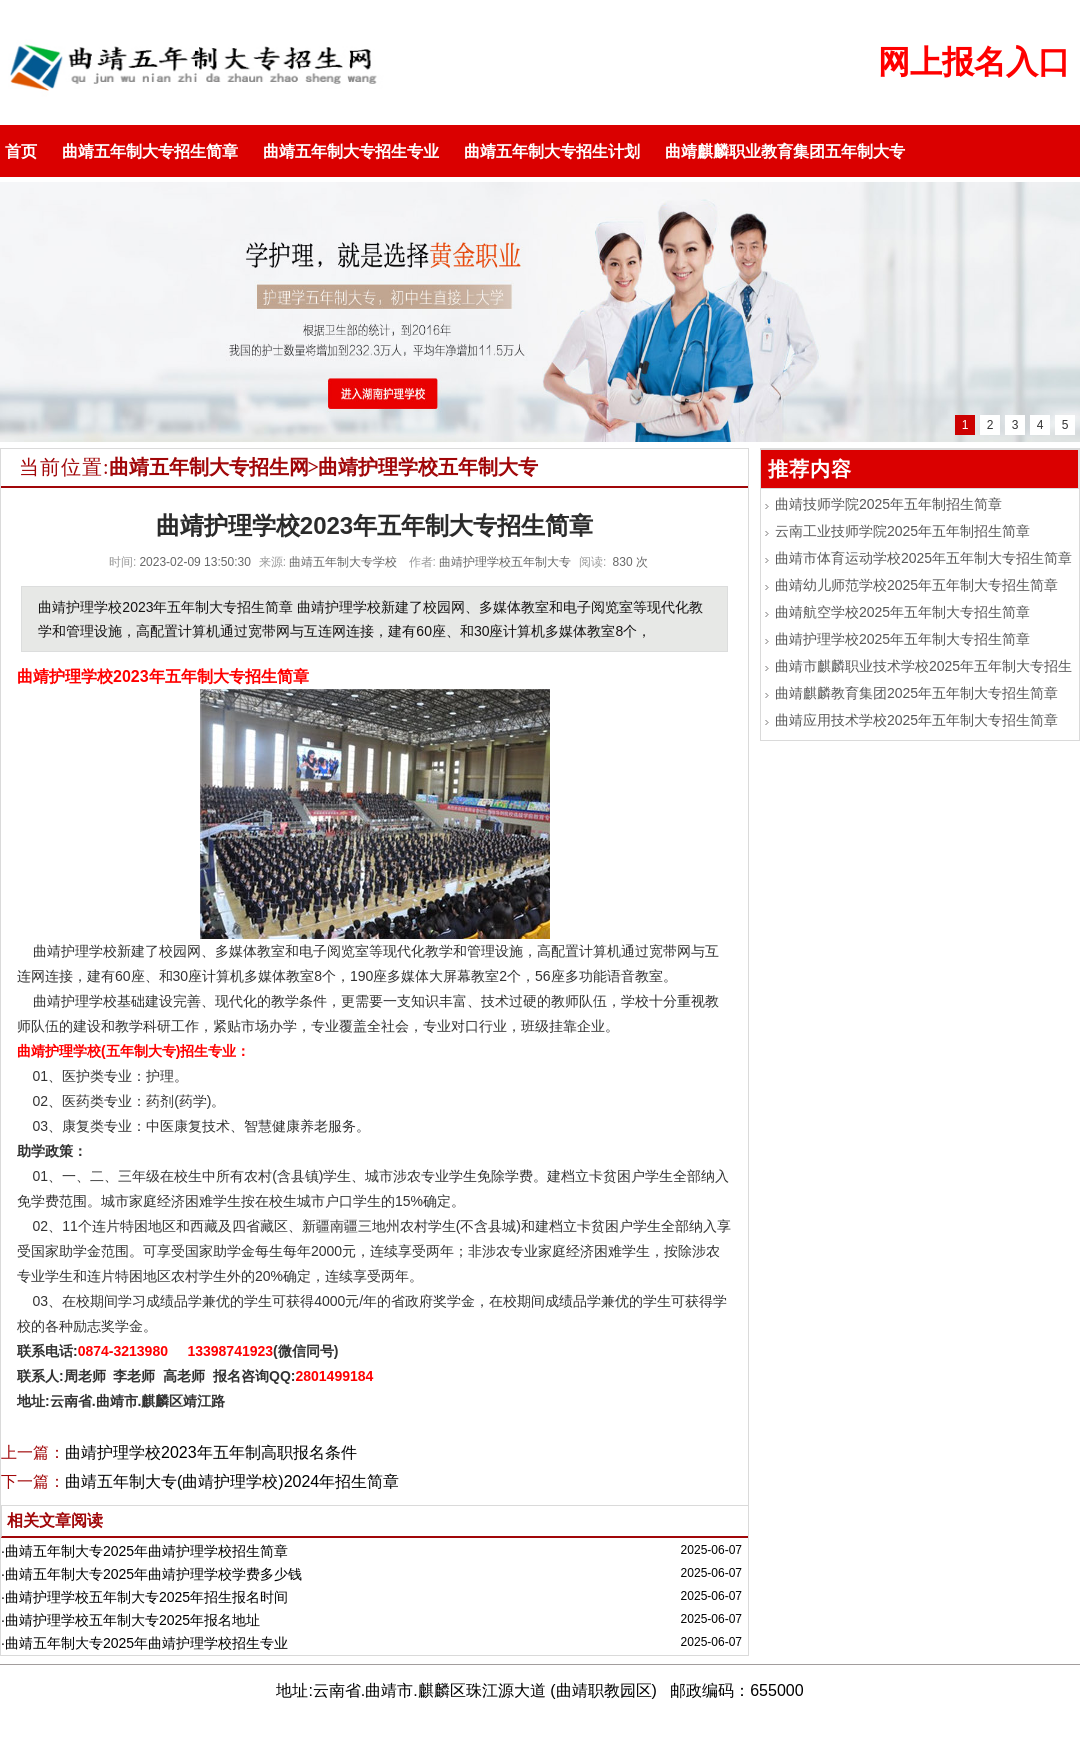 The width and height of the screenshot is (1080, 1751). Describe the element at coordinates (916, 693) in the screenshot. I see `曲靖麒麟教育集团2025年五年制大专招生简章` at that location.